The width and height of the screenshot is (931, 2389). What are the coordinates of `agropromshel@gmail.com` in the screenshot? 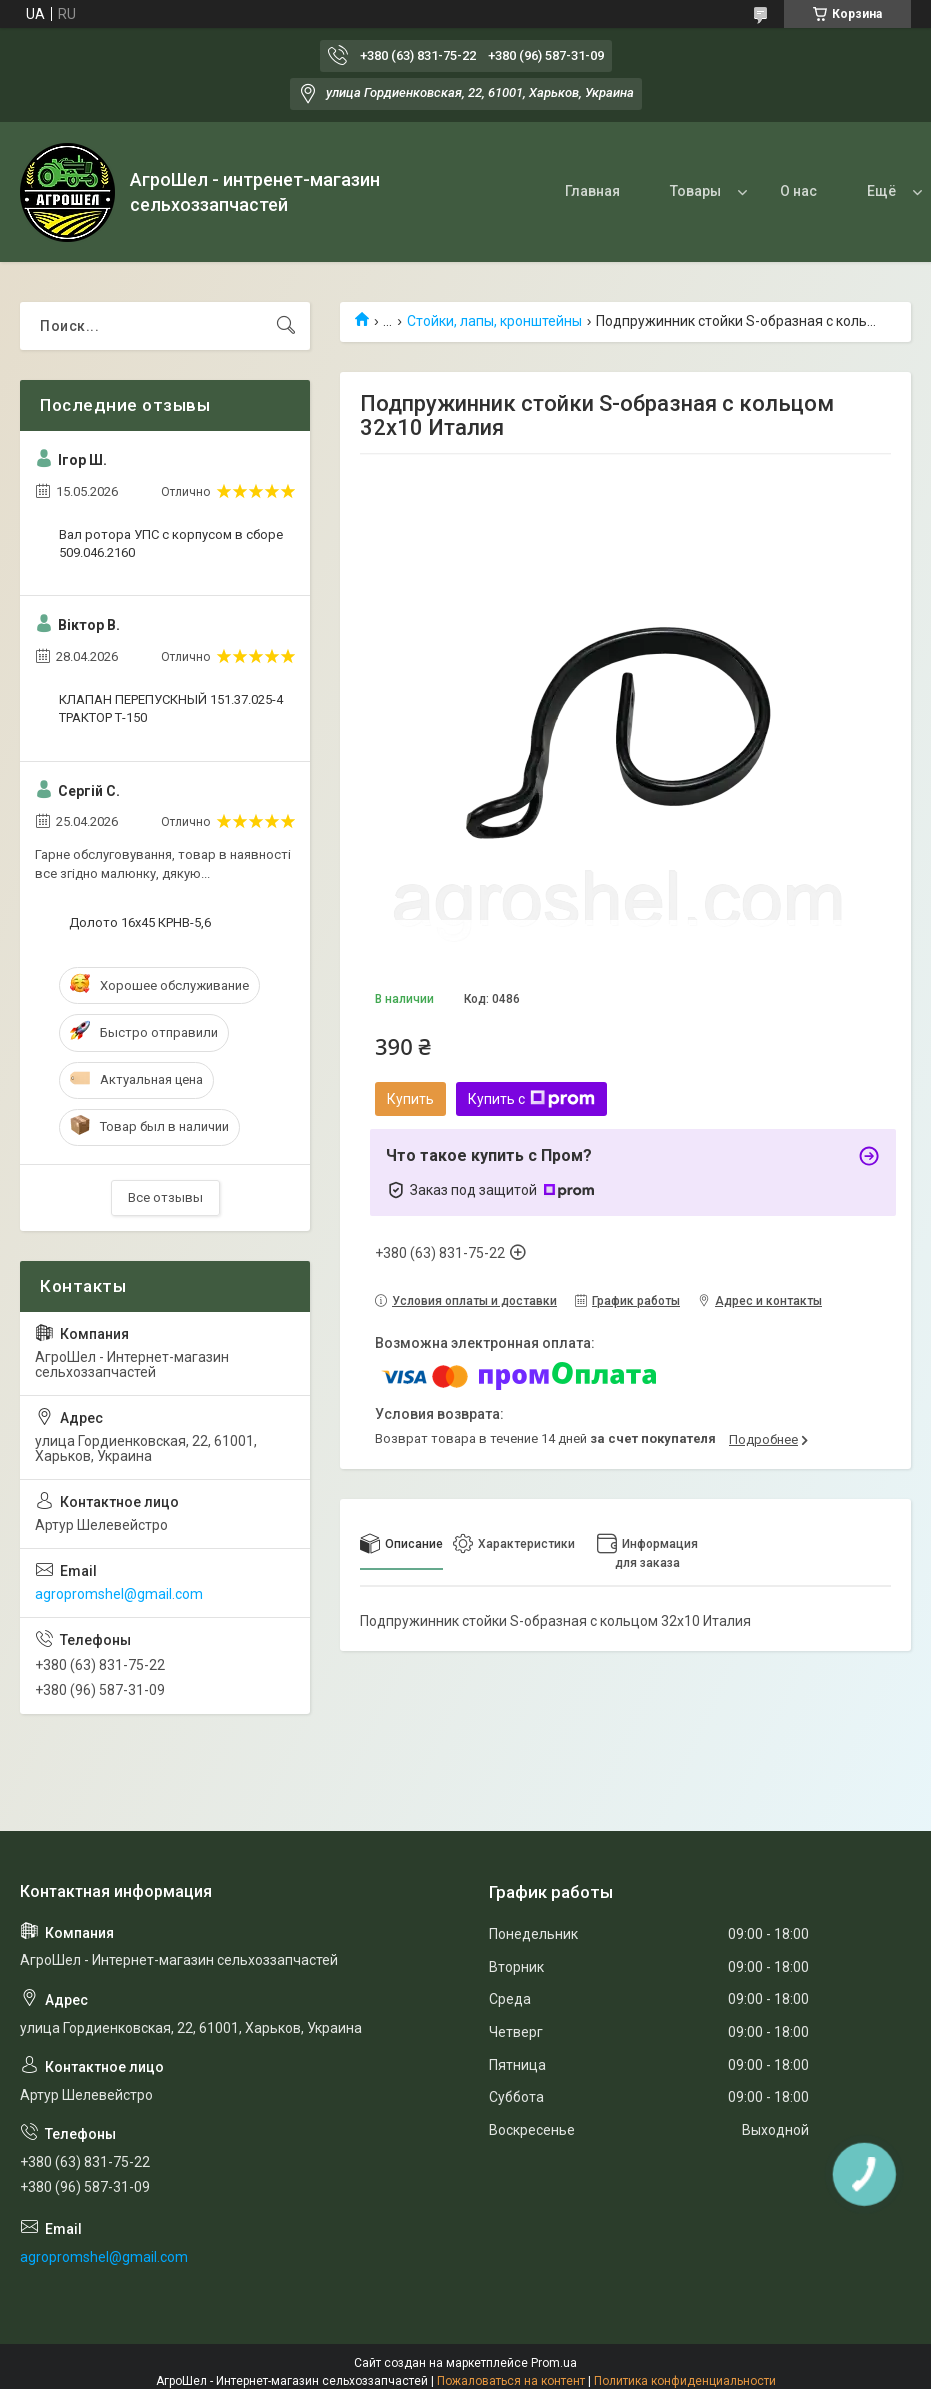 It's located at (119, 1594).